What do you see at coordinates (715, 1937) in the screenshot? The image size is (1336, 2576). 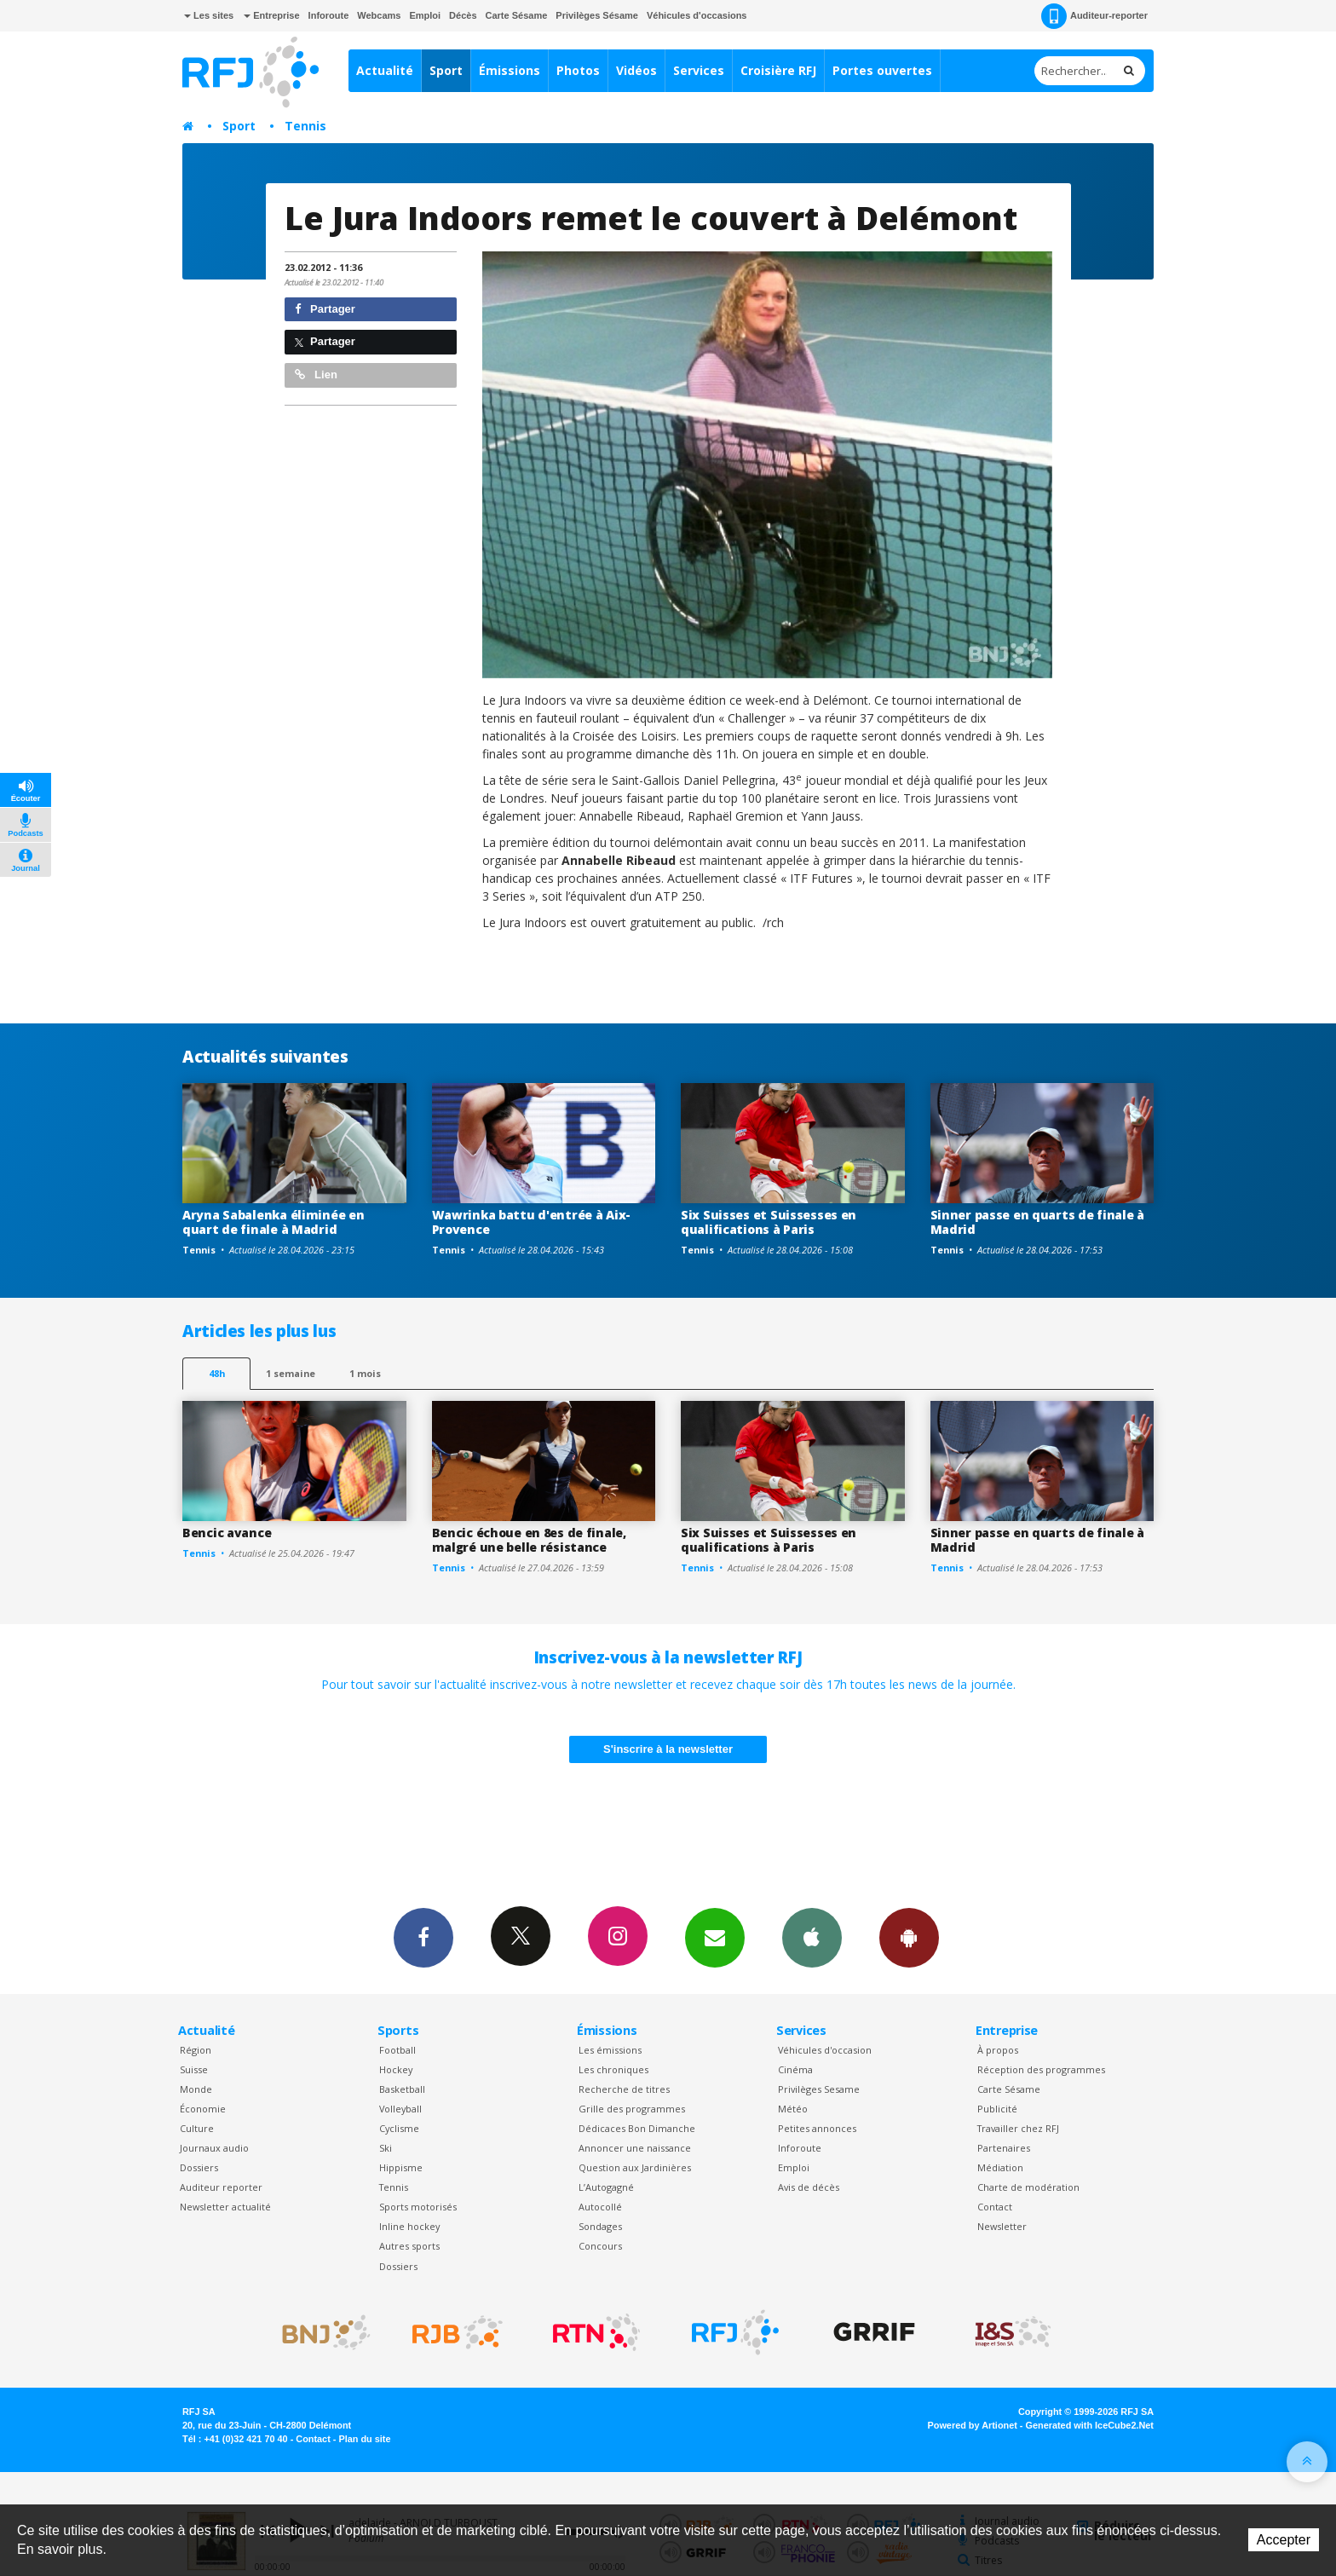 I see `Newsletters` at bounding box center [715, 1937].